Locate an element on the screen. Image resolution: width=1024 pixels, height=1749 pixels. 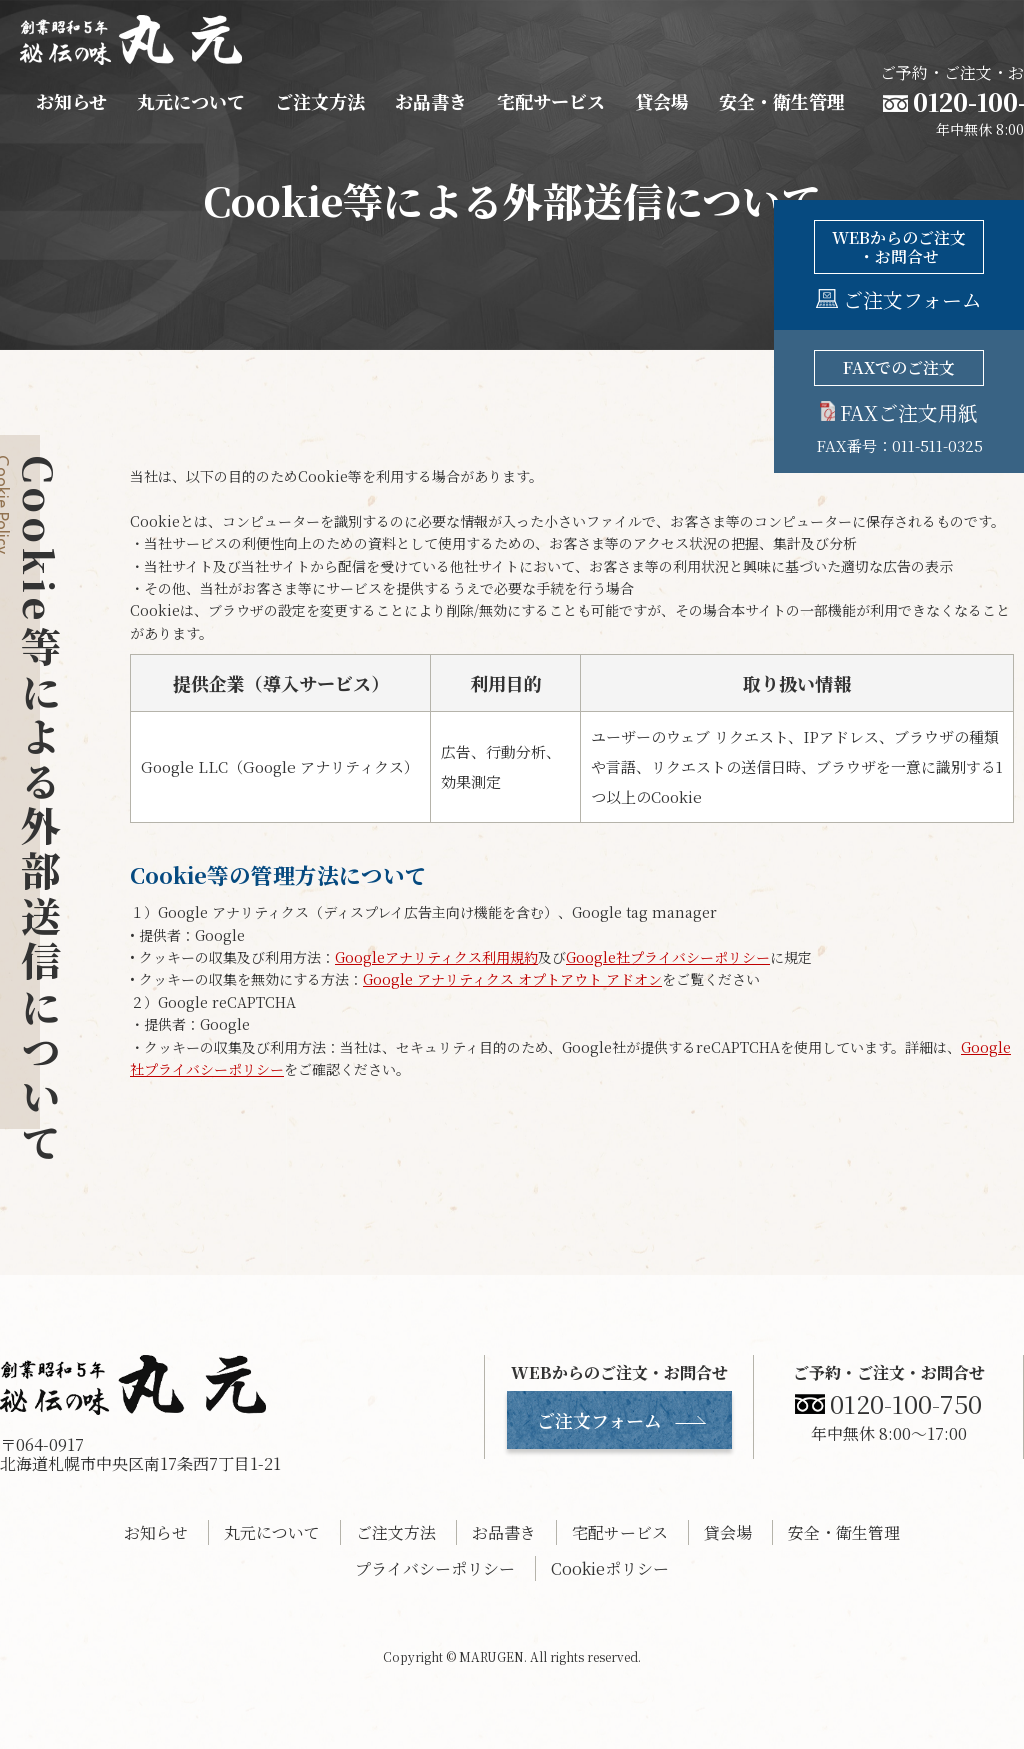
宅配サービス is located at coordinates (551, 101).